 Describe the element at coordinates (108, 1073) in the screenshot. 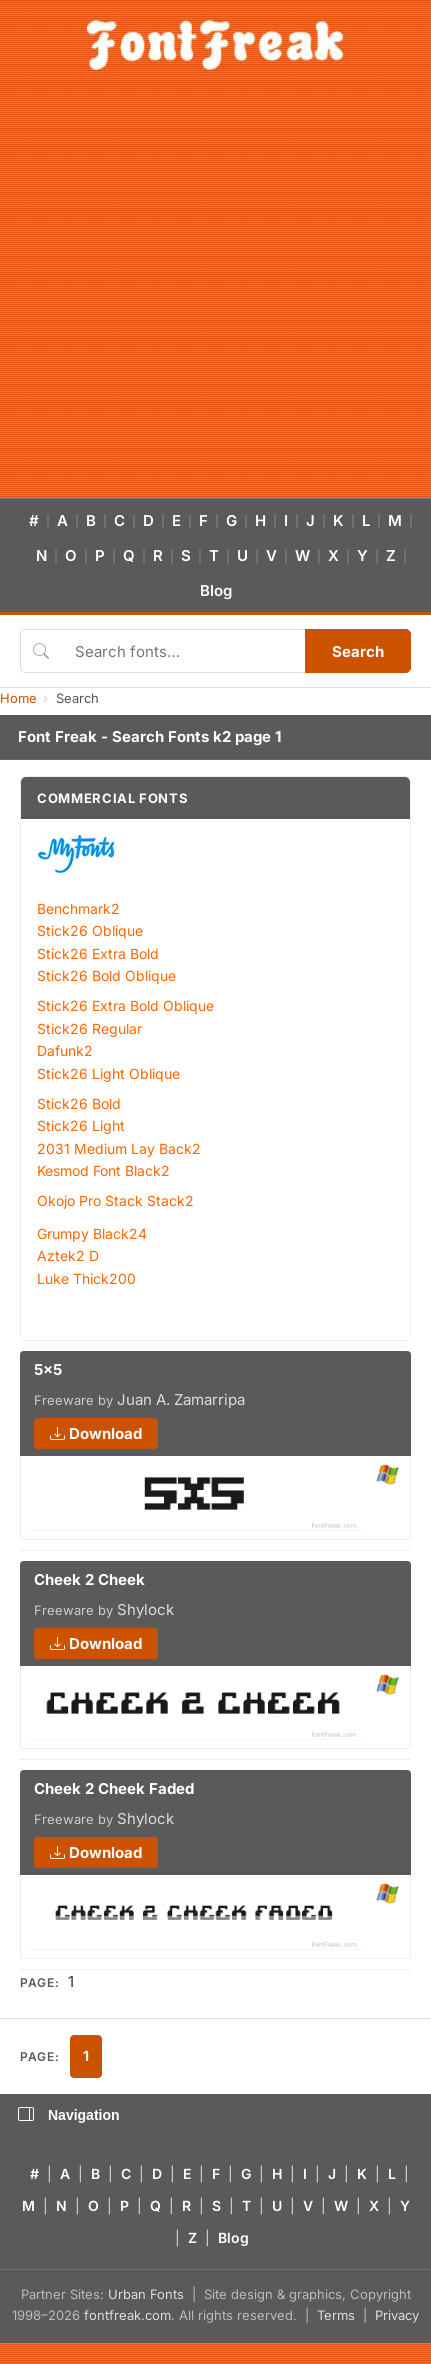

I see `Stick26 Light Oblique` at that location.